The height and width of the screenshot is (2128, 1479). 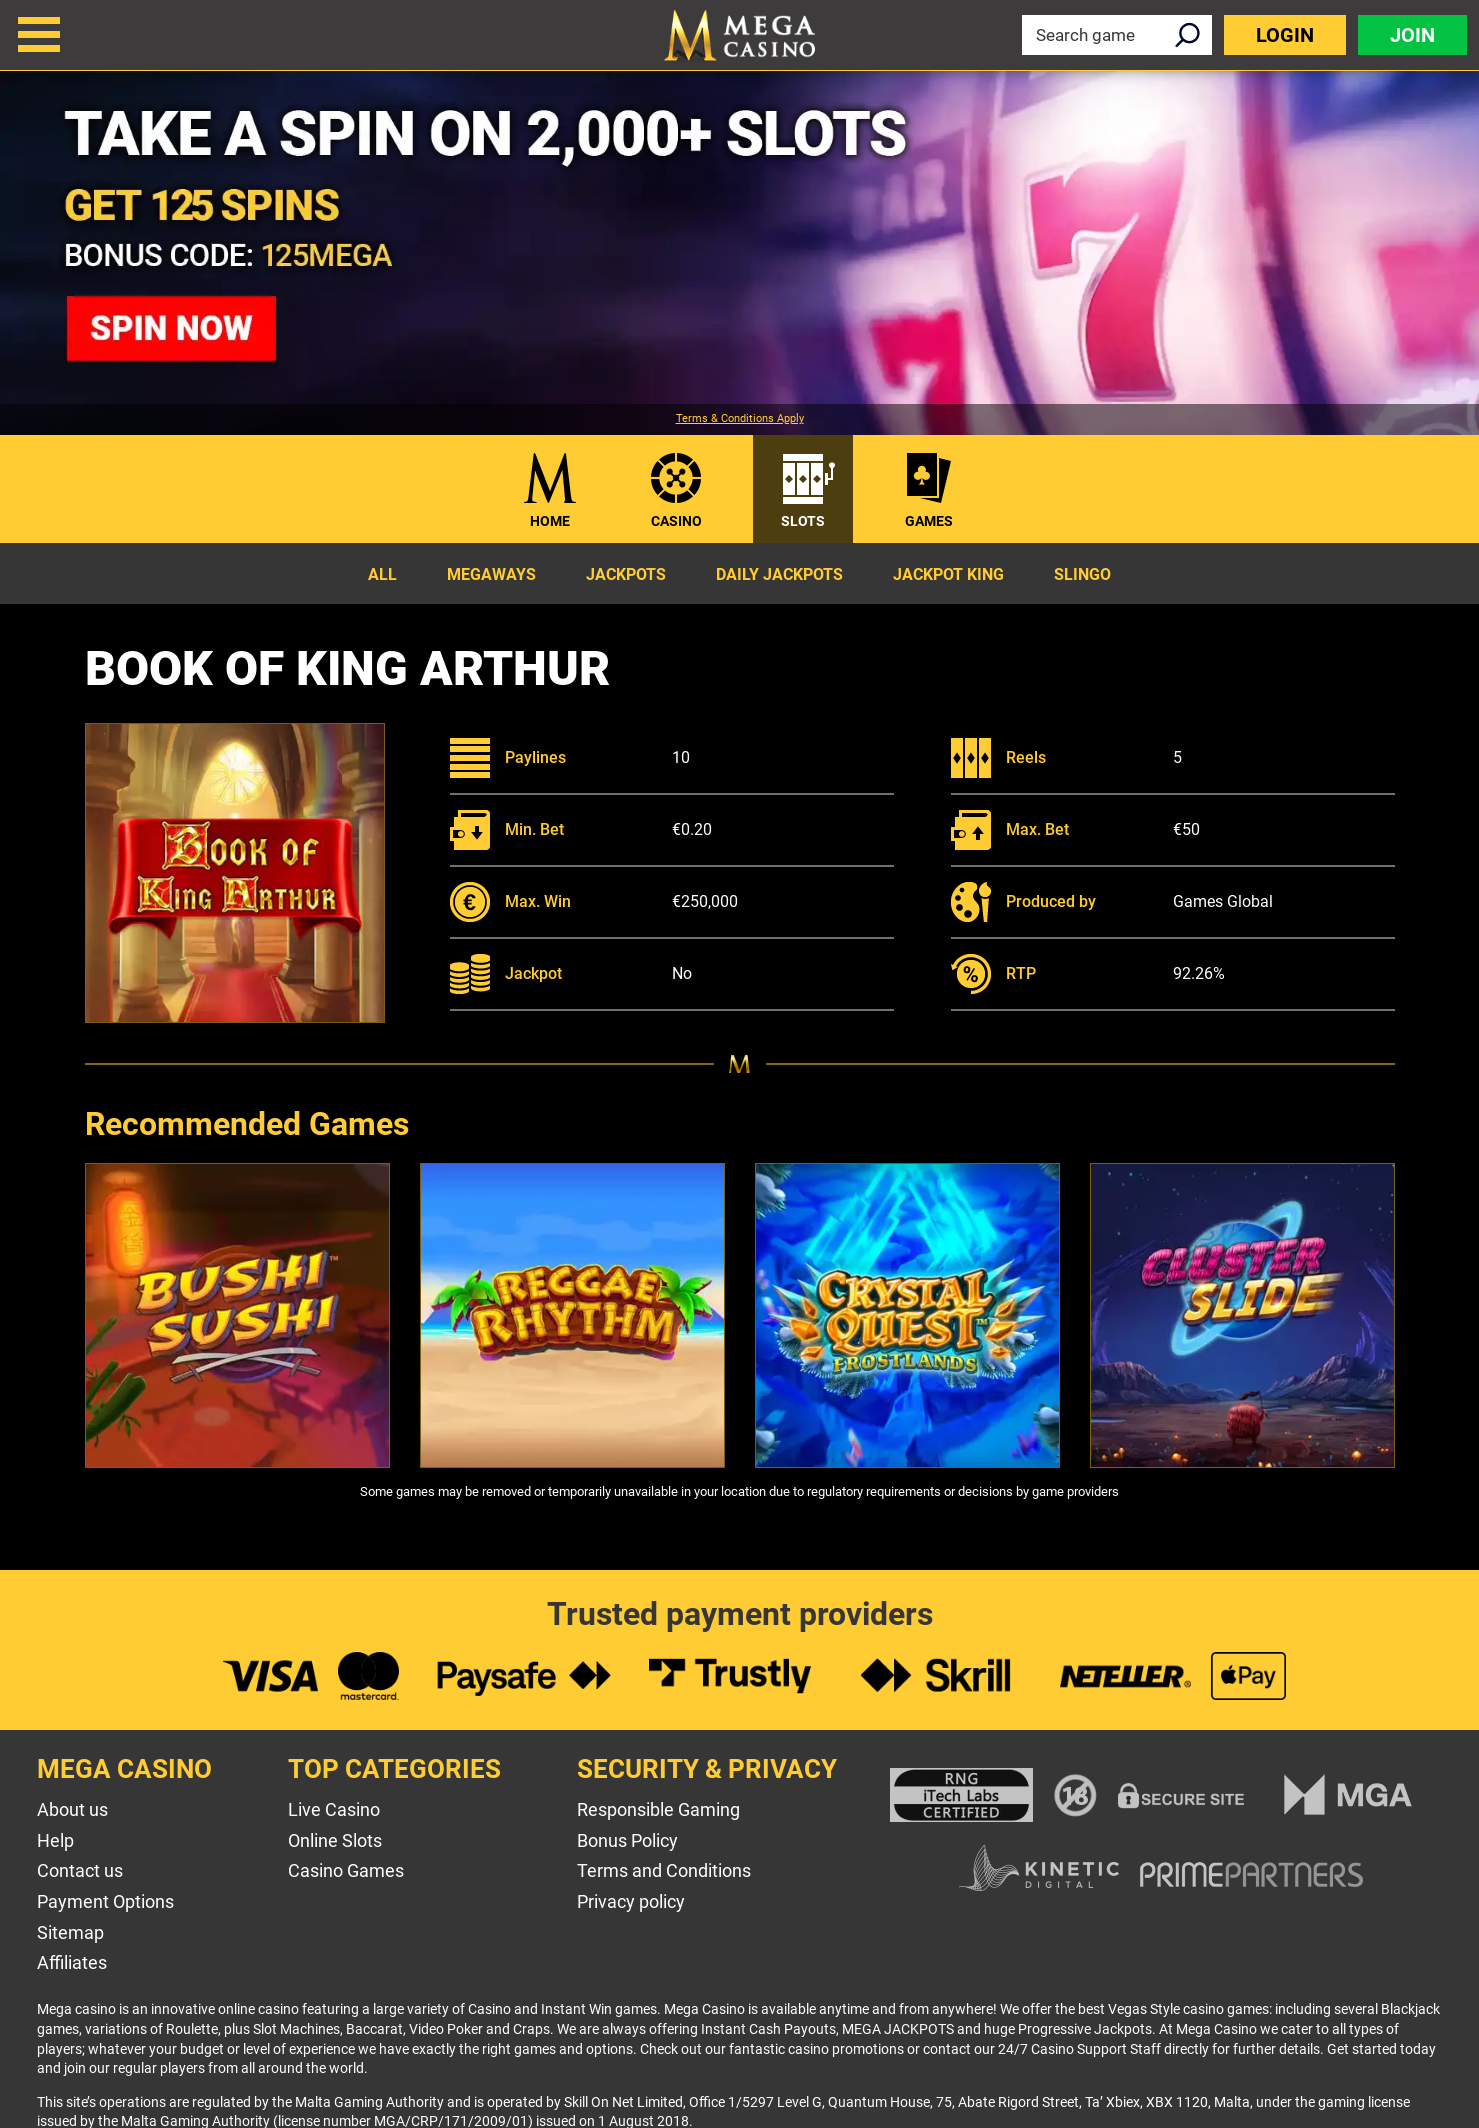 I want to click on Jackpots, so click(x=626, y=574).